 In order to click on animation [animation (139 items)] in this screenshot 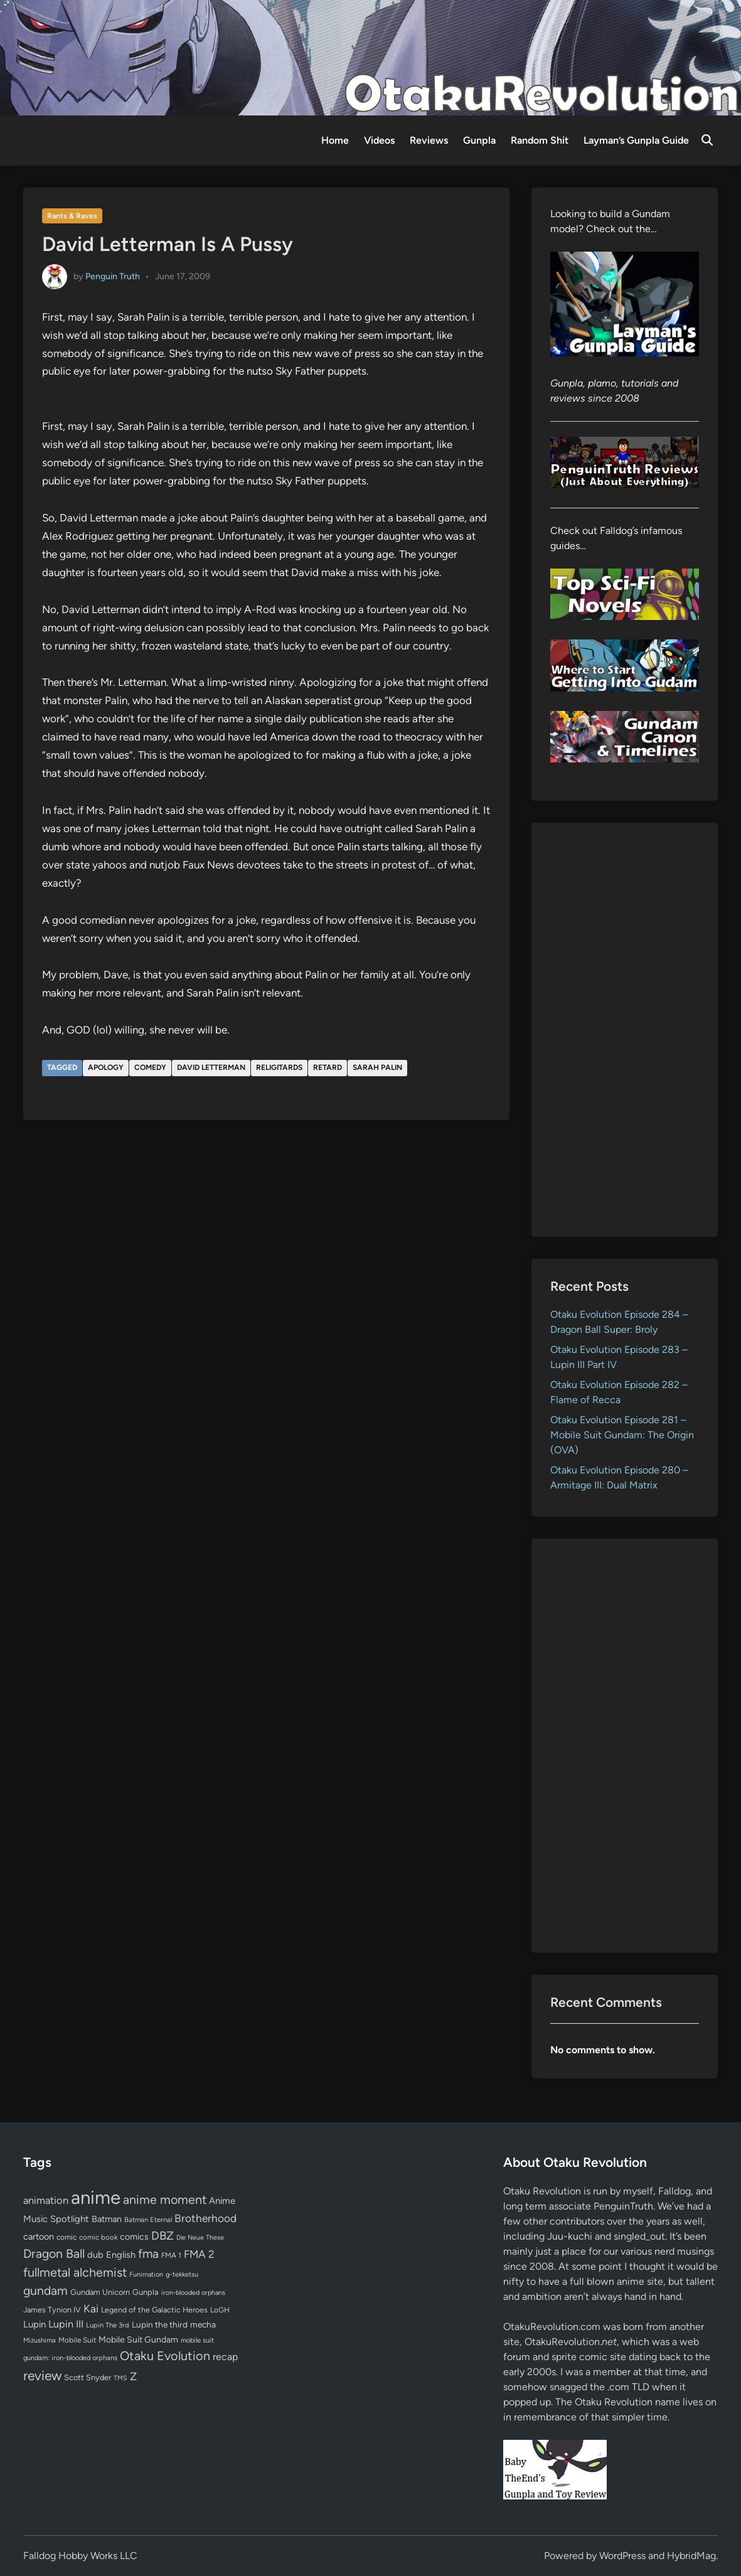, I will do `click(45, 2200)`.